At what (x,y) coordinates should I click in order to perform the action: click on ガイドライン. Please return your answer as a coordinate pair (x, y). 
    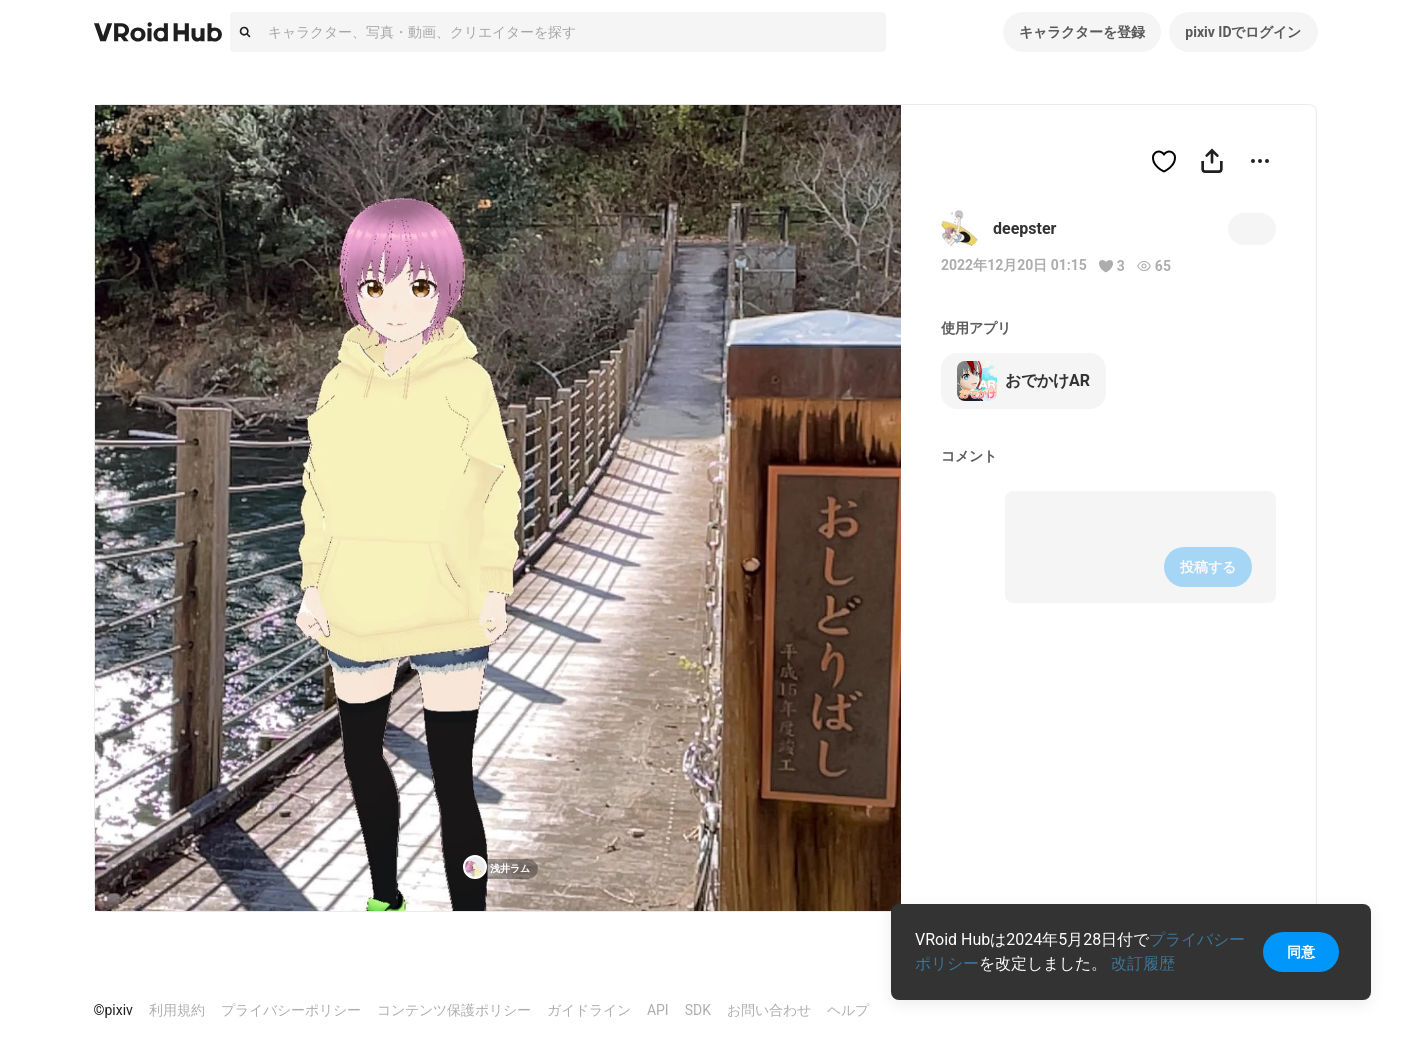
    Looking at the image, I should click on (589, 1010).